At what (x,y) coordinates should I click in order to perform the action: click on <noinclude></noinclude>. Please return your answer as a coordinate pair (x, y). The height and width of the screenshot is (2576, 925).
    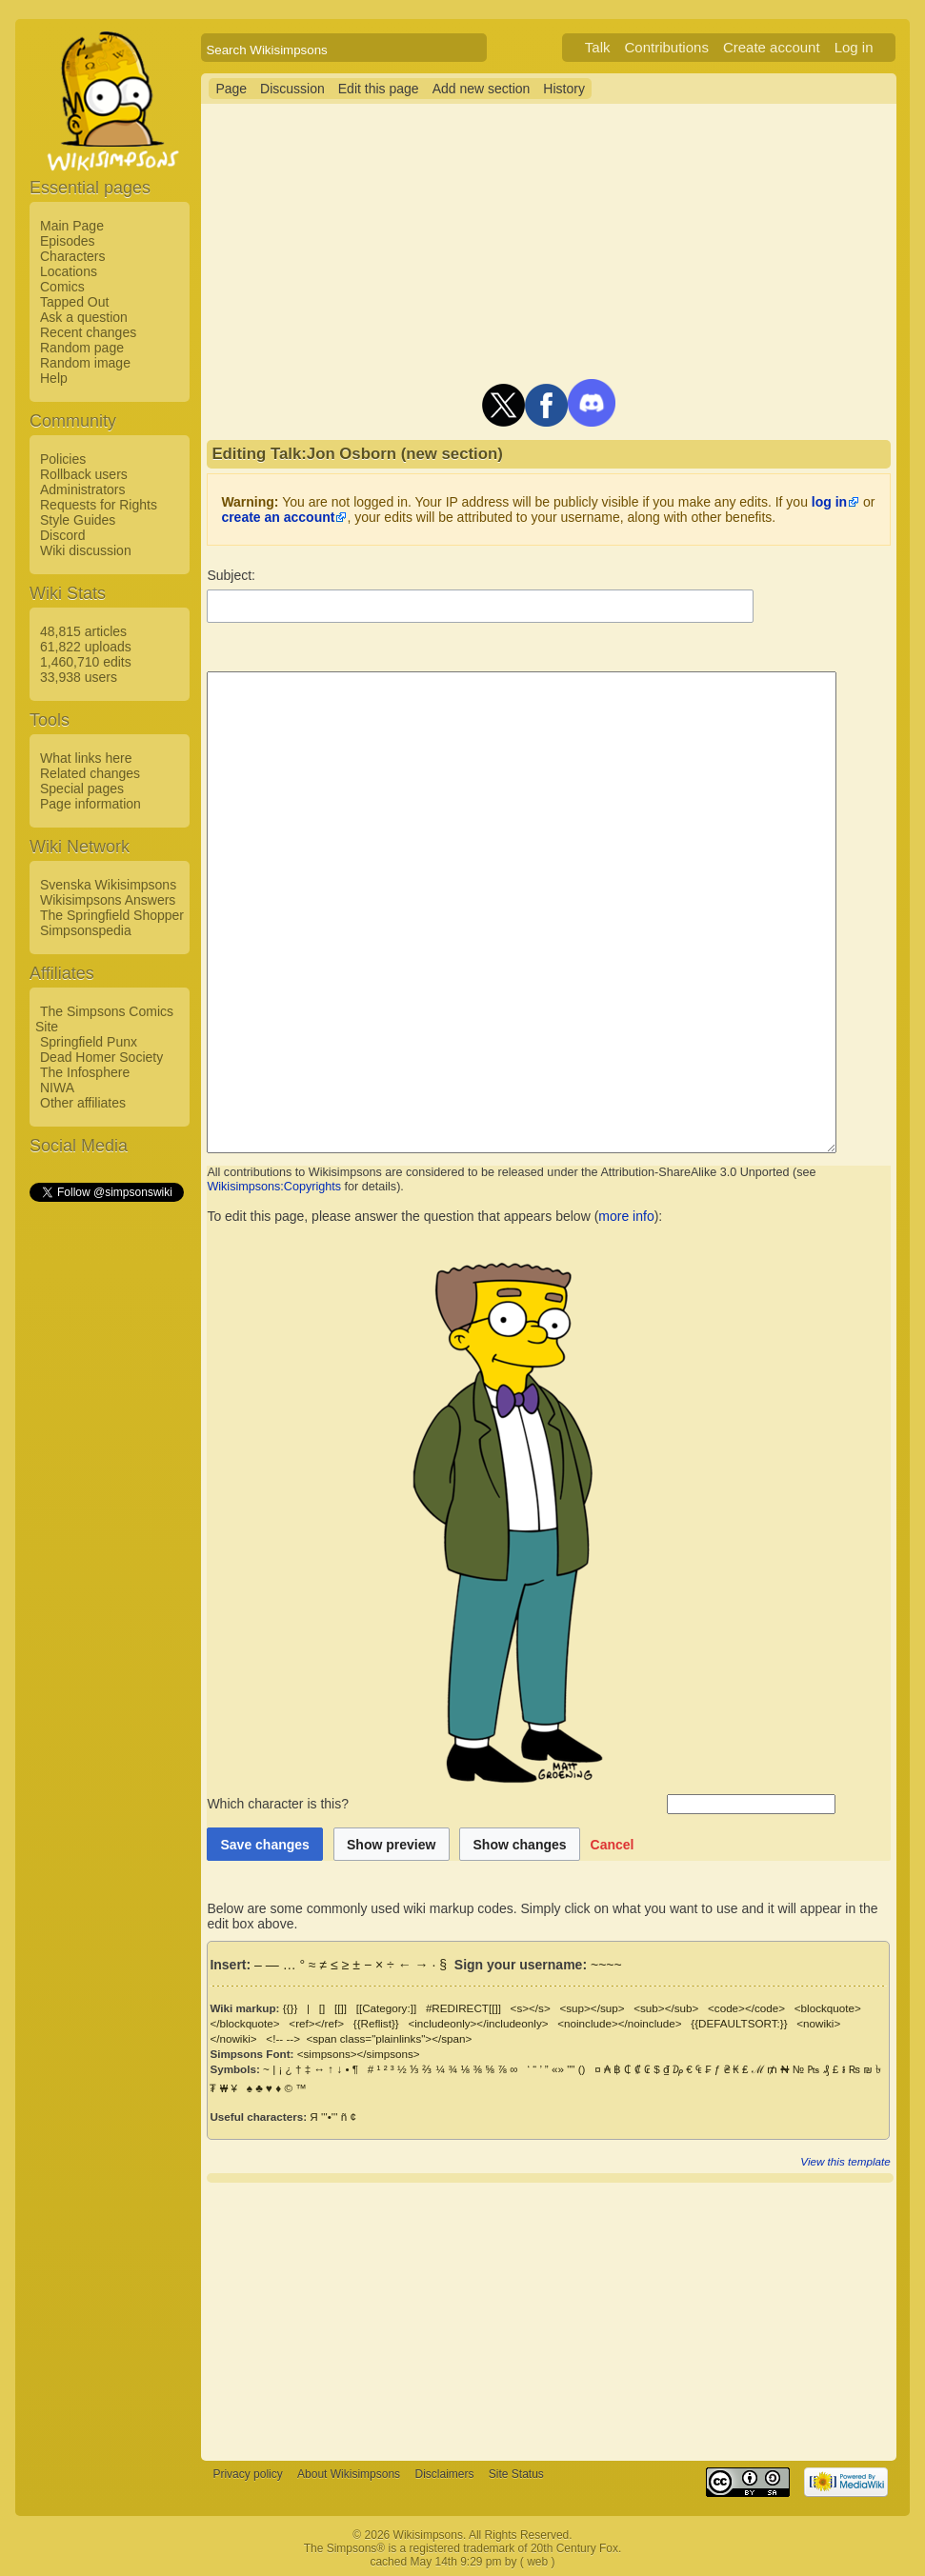
    Looking at the image, I should click on (619, 2023).